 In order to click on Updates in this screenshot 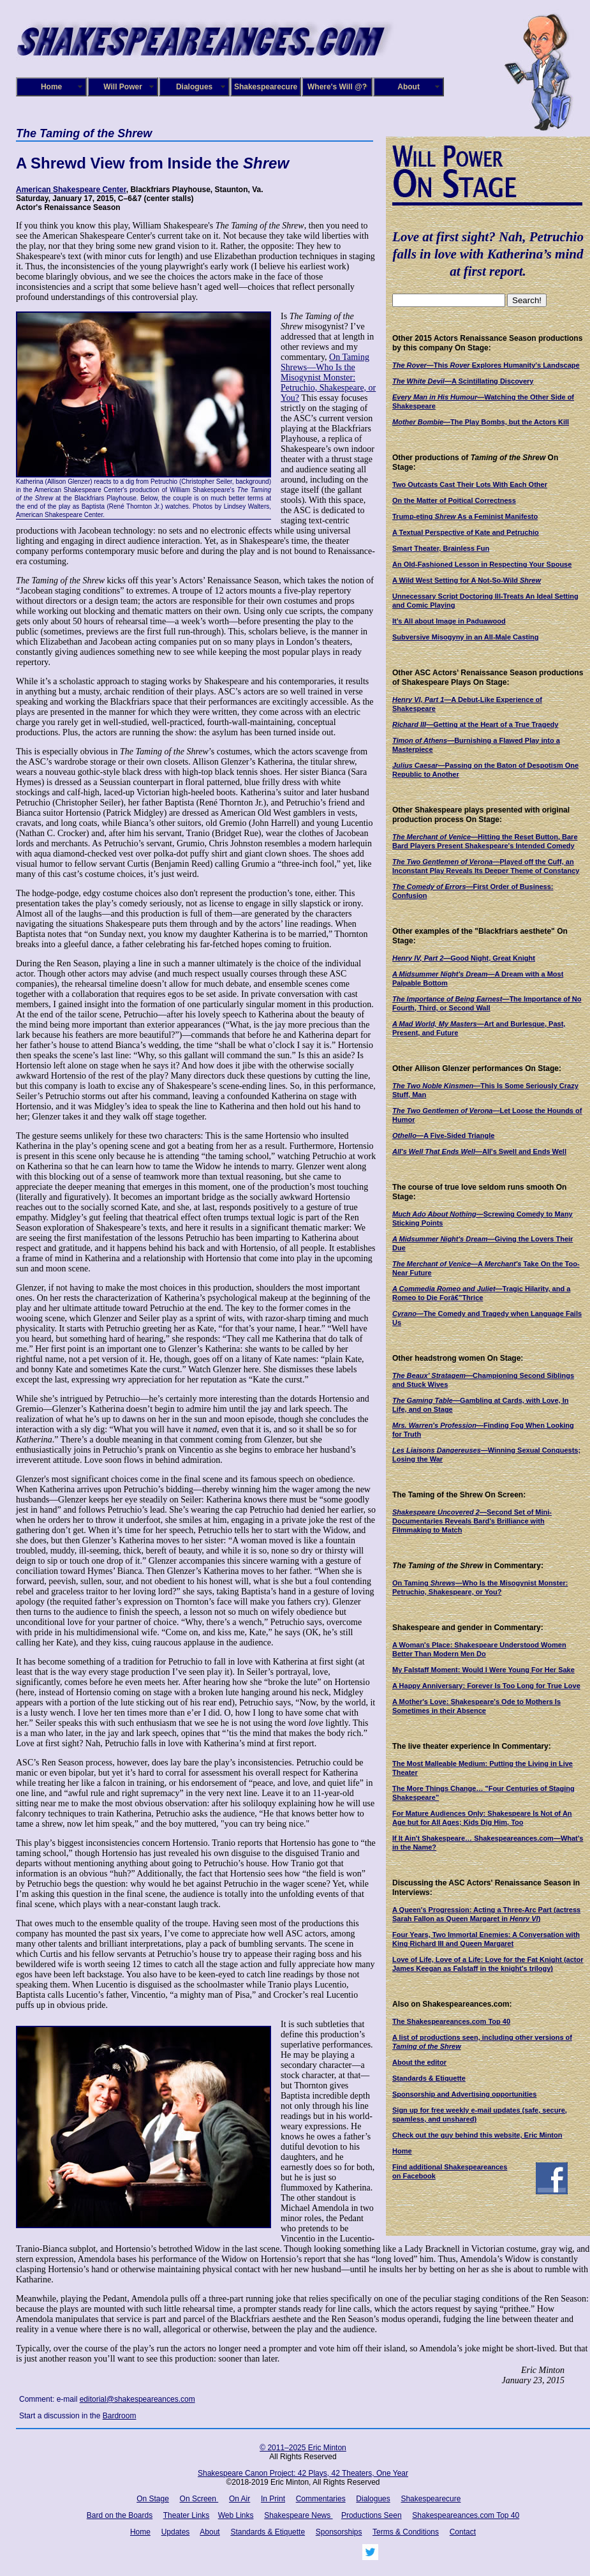, I will do `click(175, 2531)`.